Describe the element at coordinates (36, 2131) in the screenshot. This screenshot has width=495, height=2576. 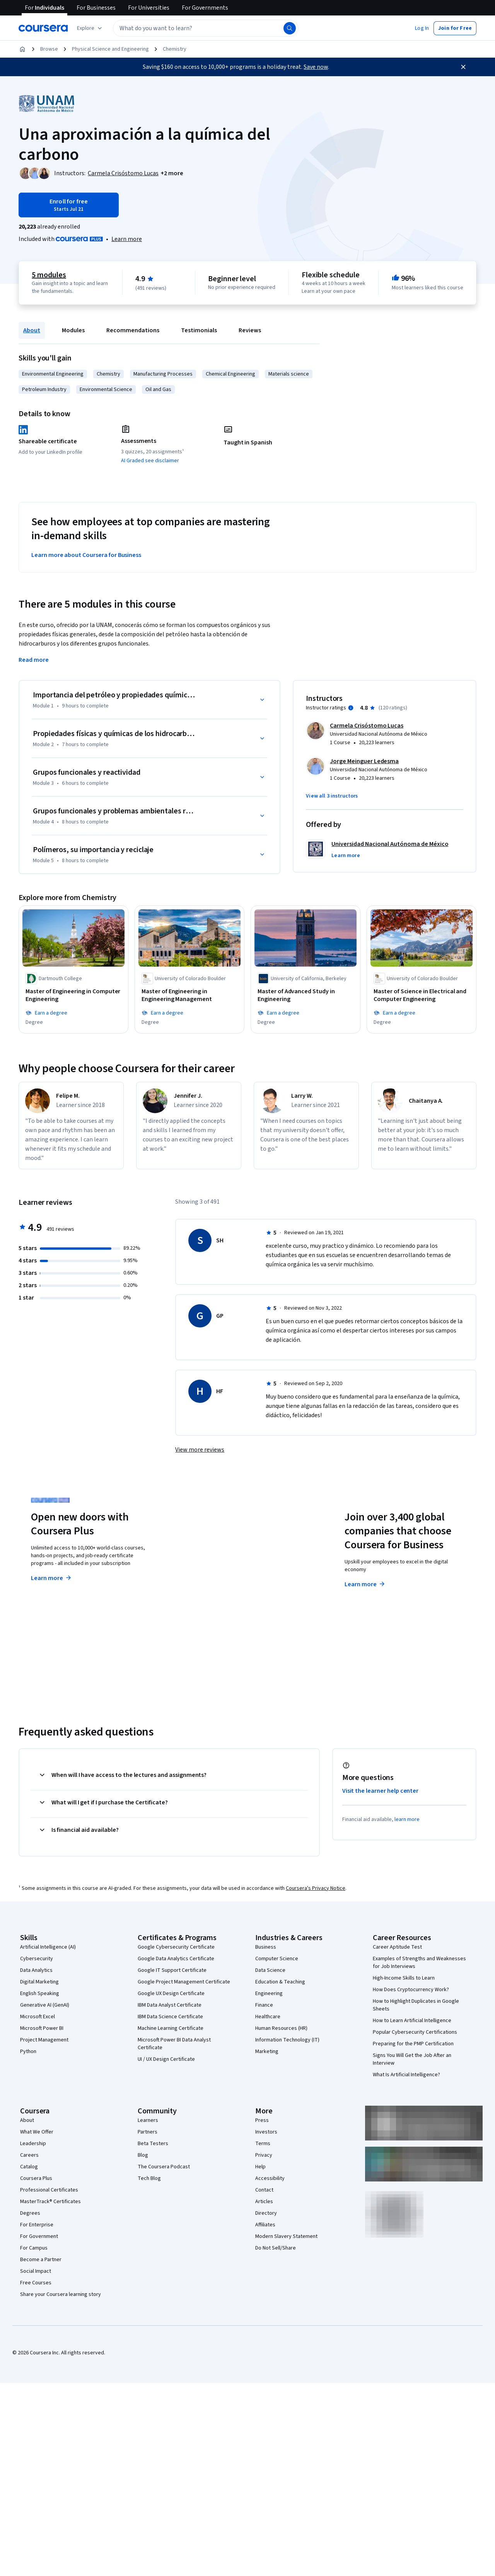
I see `What We Offer` at that location.